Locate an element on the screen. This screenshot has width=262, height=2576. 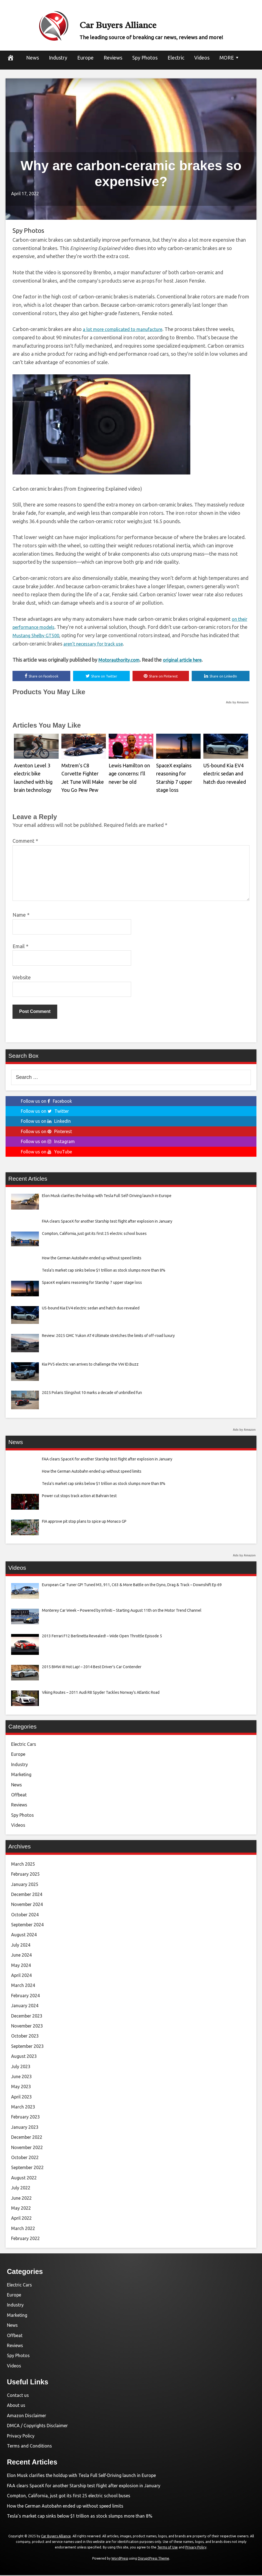
April 2024 is located at coordinates (21, 1976).